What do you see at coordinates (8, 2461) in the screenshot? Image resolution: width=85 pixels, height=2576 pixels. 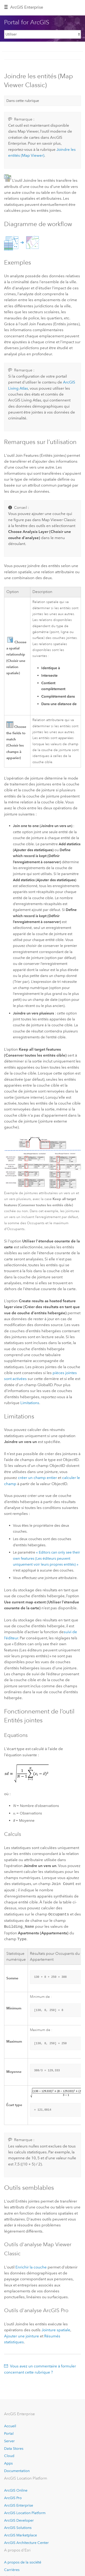 I see `Apps` at bounding box center [8, 2461].